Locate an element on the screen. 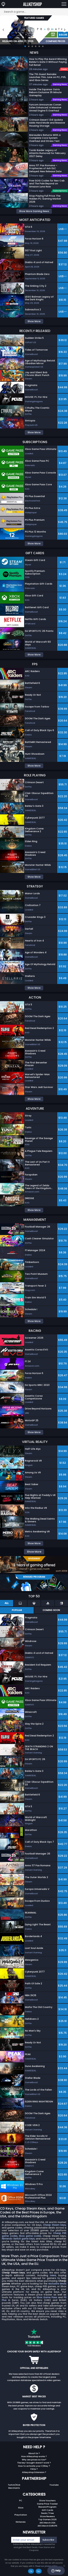 The image size is (68, 2576). The key I bought doesn’t work ? is located at coordinates (34, 2462).